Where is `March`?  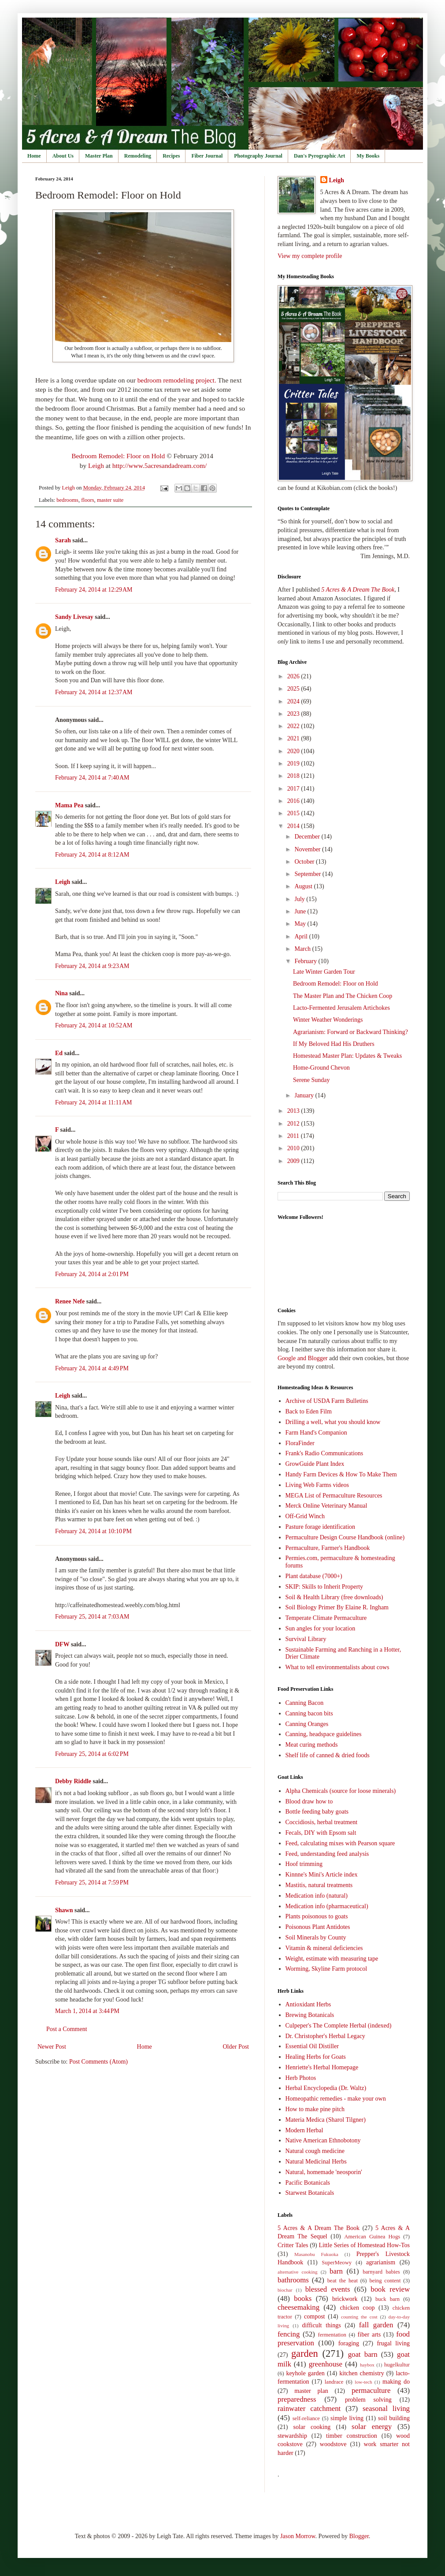 March is located at coordinates (303, 949).